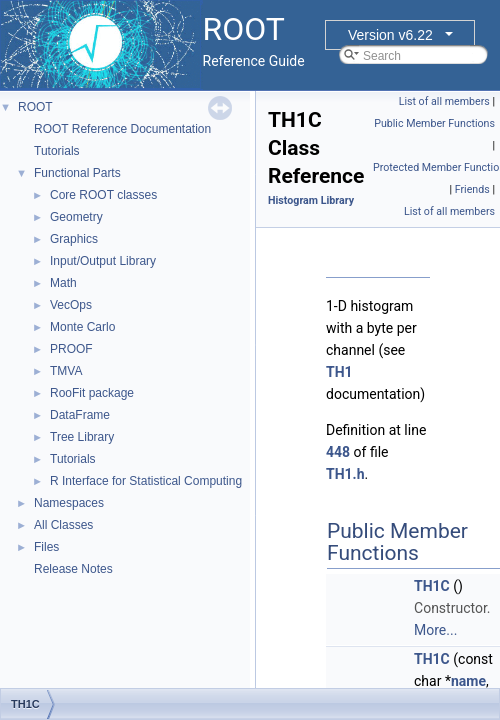 The image size is (500, 720). What do you see at coordinates (345, 474) in the screenshot?
I see `TH1.h` at bounding box center [345, 474].